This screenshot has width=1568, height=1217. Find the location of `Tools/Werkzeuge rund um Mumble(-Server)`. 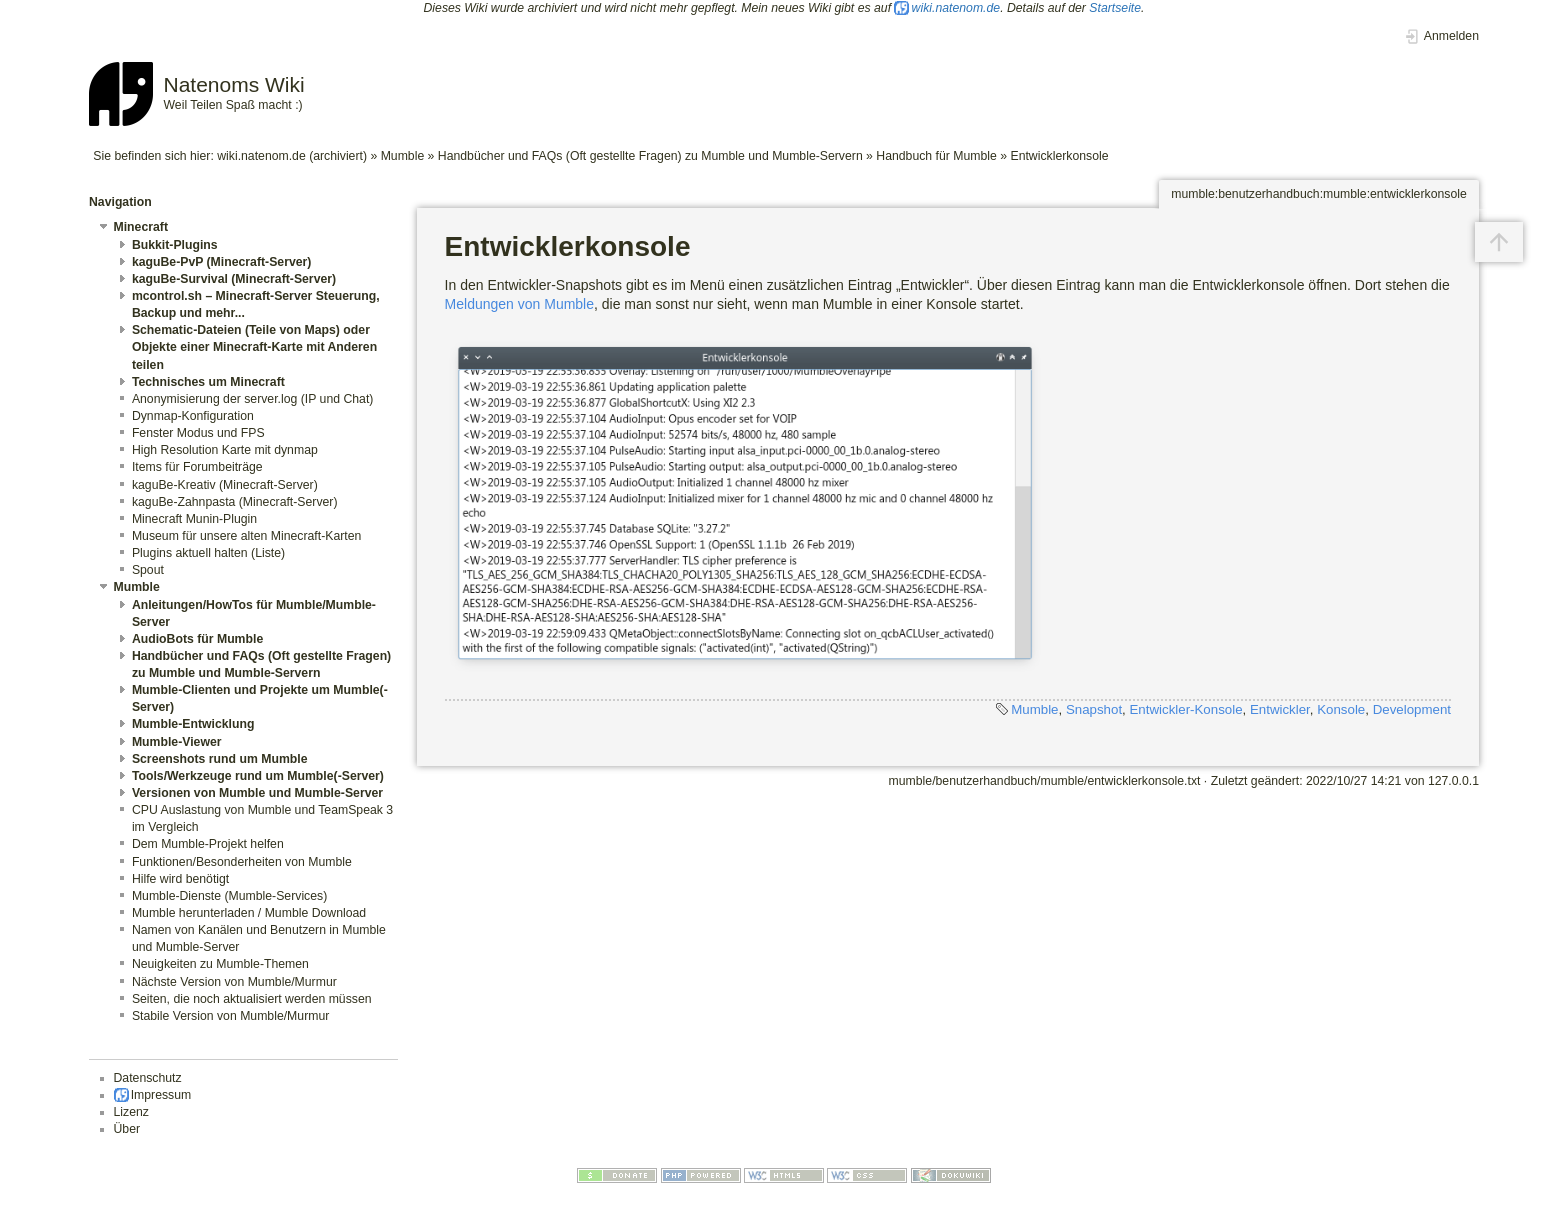

Tools/Werkzeuge rund um Mumble(-Server) is located at coordinates (258, 776).